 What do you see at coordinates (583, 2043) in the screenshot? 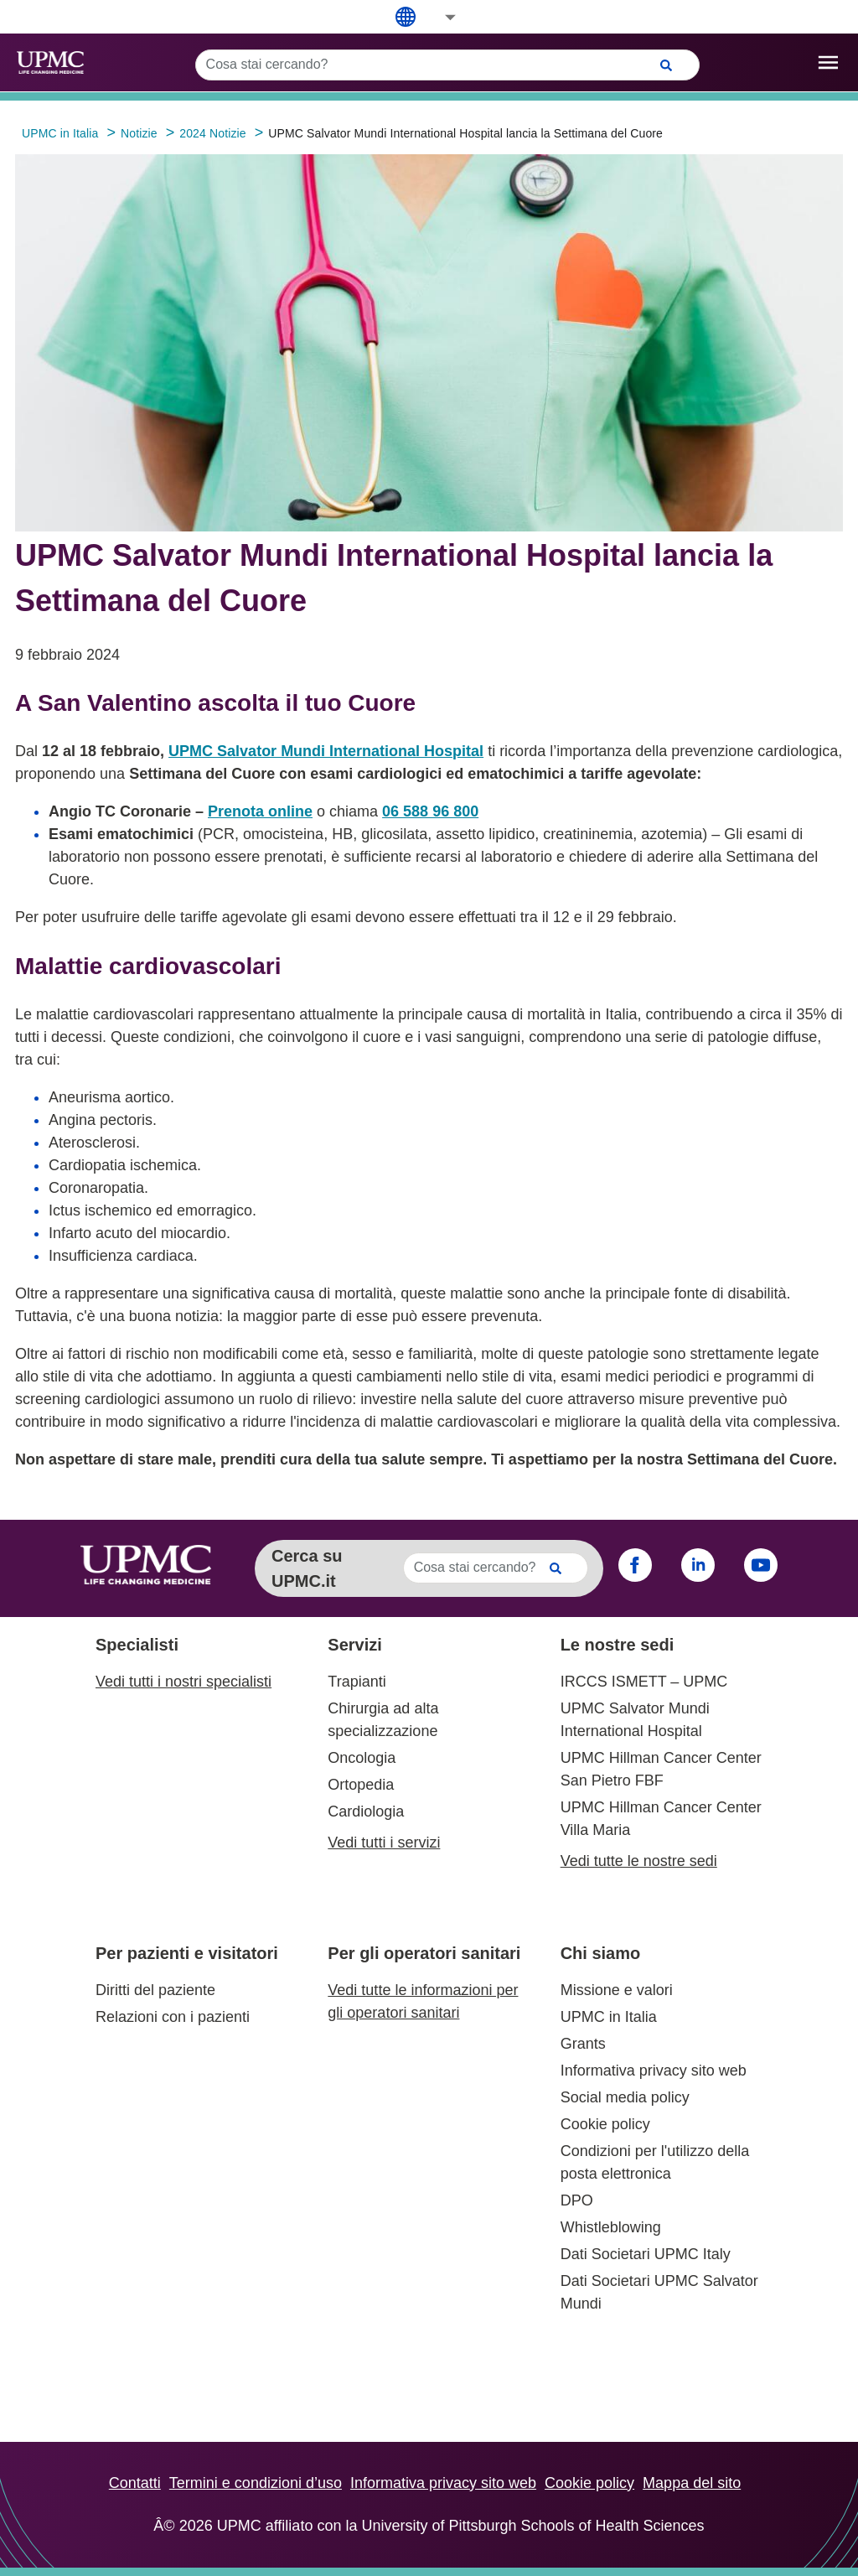
I see `Grants` at bounding box center [583, 2043].